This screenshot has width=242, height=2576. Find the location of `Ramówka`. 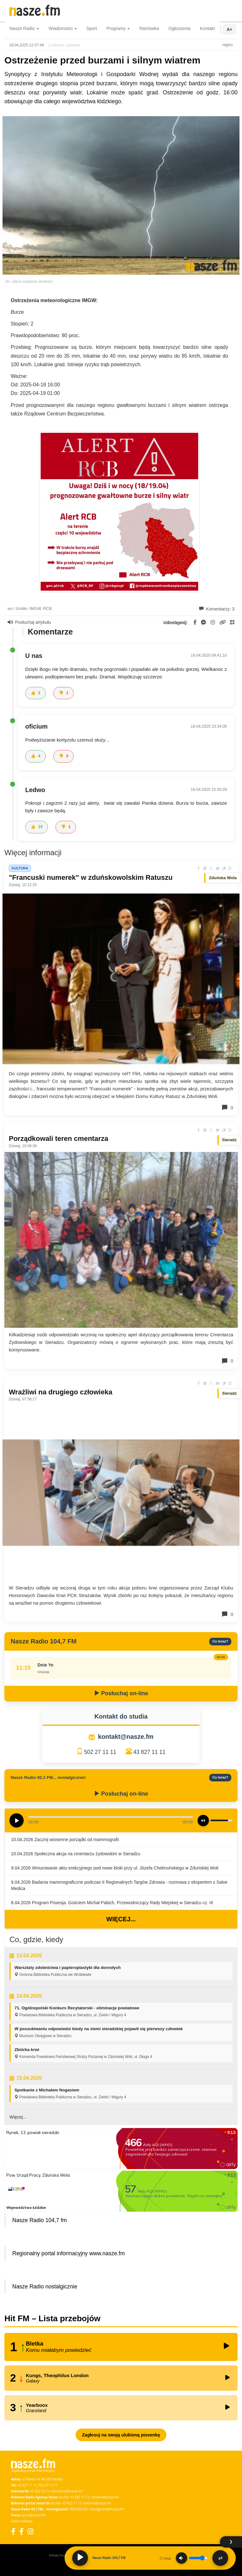

Ramówka is located at coordinates (149, 28).